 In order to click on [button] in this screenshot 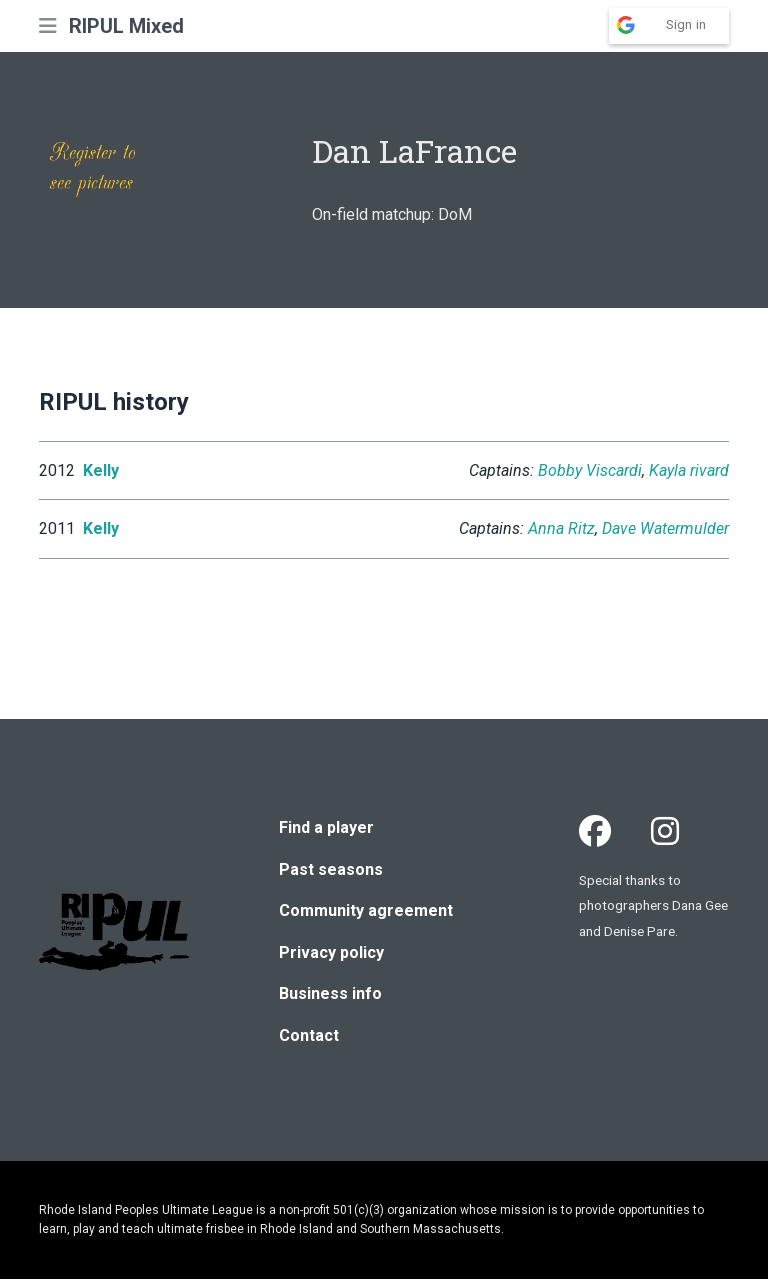, I will do `click(48, 26)`.